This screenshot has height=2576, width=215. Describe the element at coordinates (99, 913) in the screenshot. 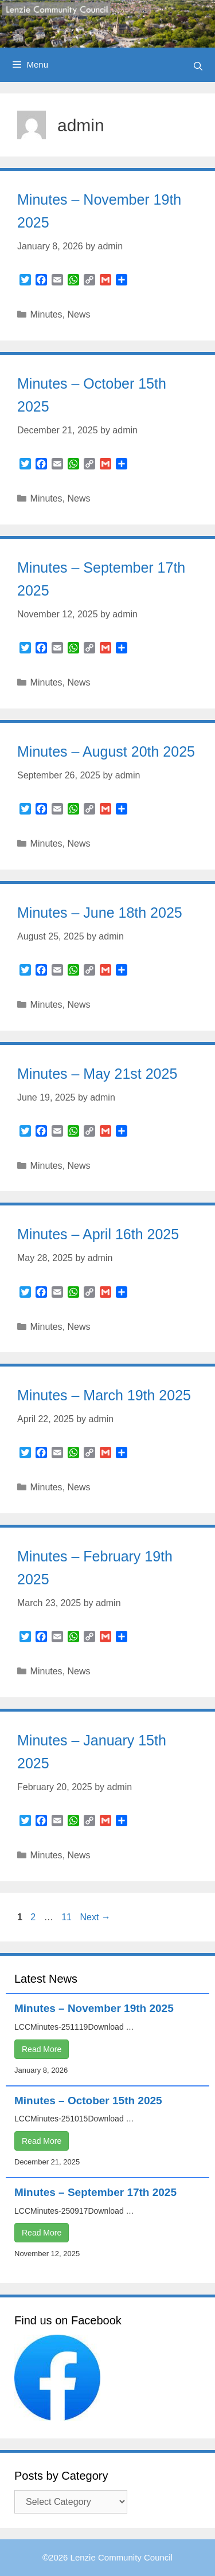

I see `Minutes – June 18th 2025` at that location.